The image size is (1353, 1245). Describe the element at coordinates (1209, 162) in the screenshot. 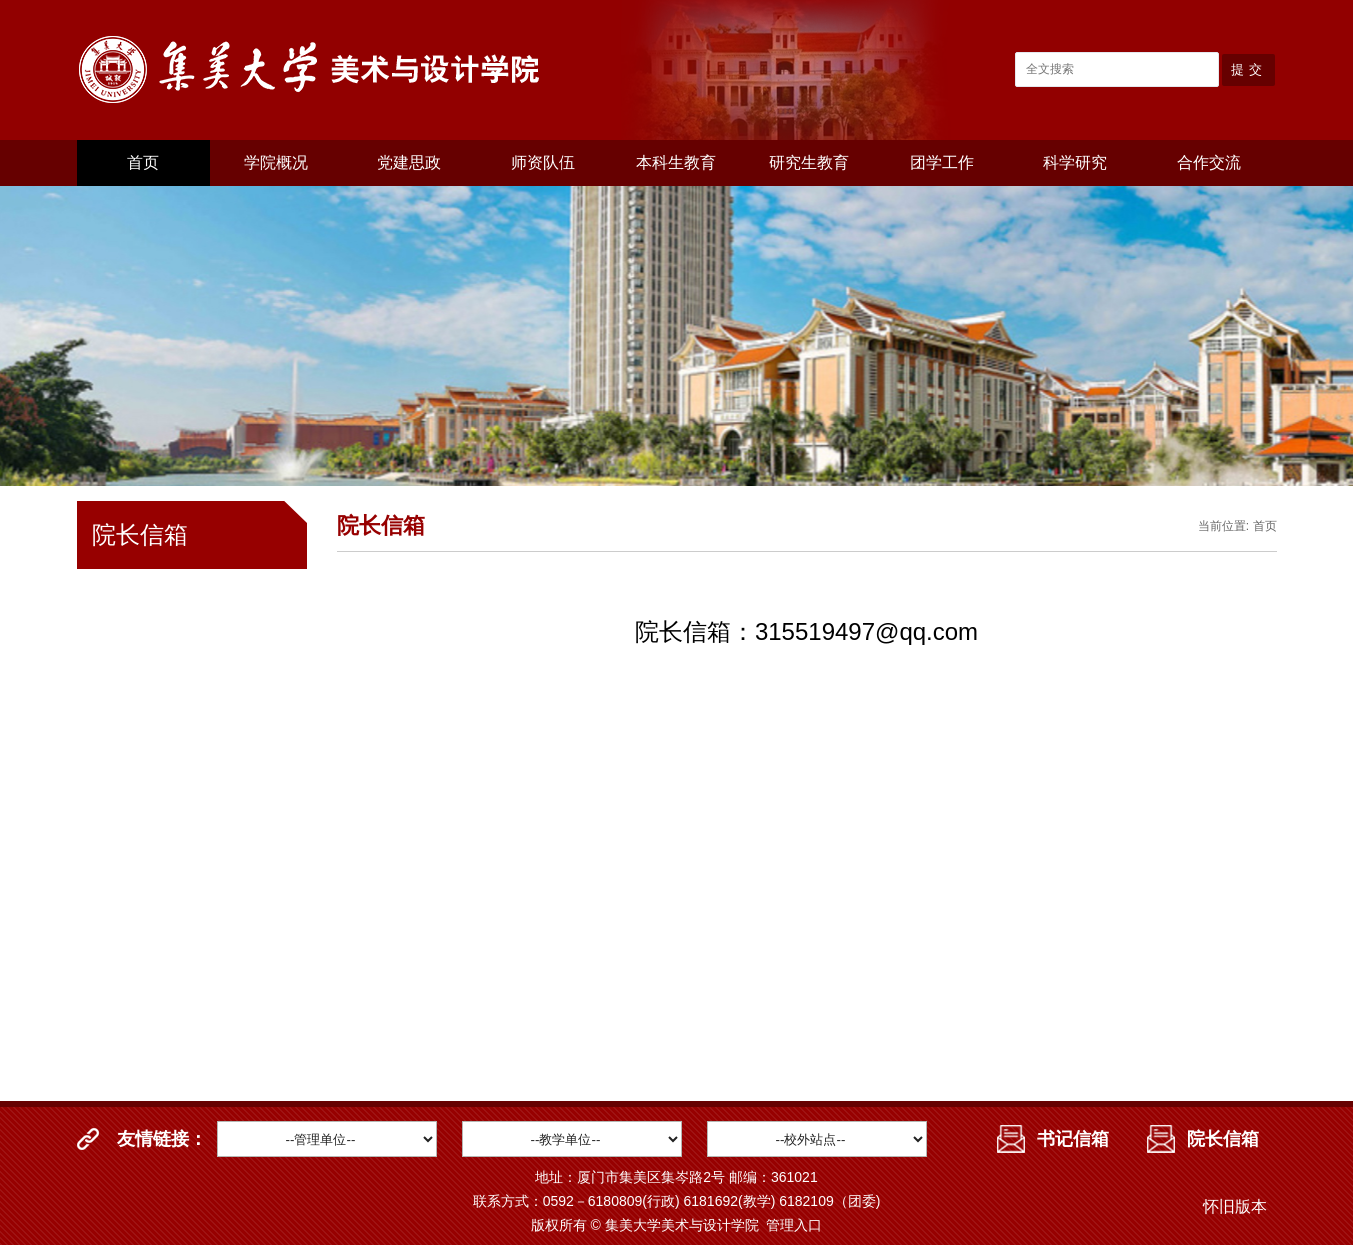

I see `合作交流` at that location.